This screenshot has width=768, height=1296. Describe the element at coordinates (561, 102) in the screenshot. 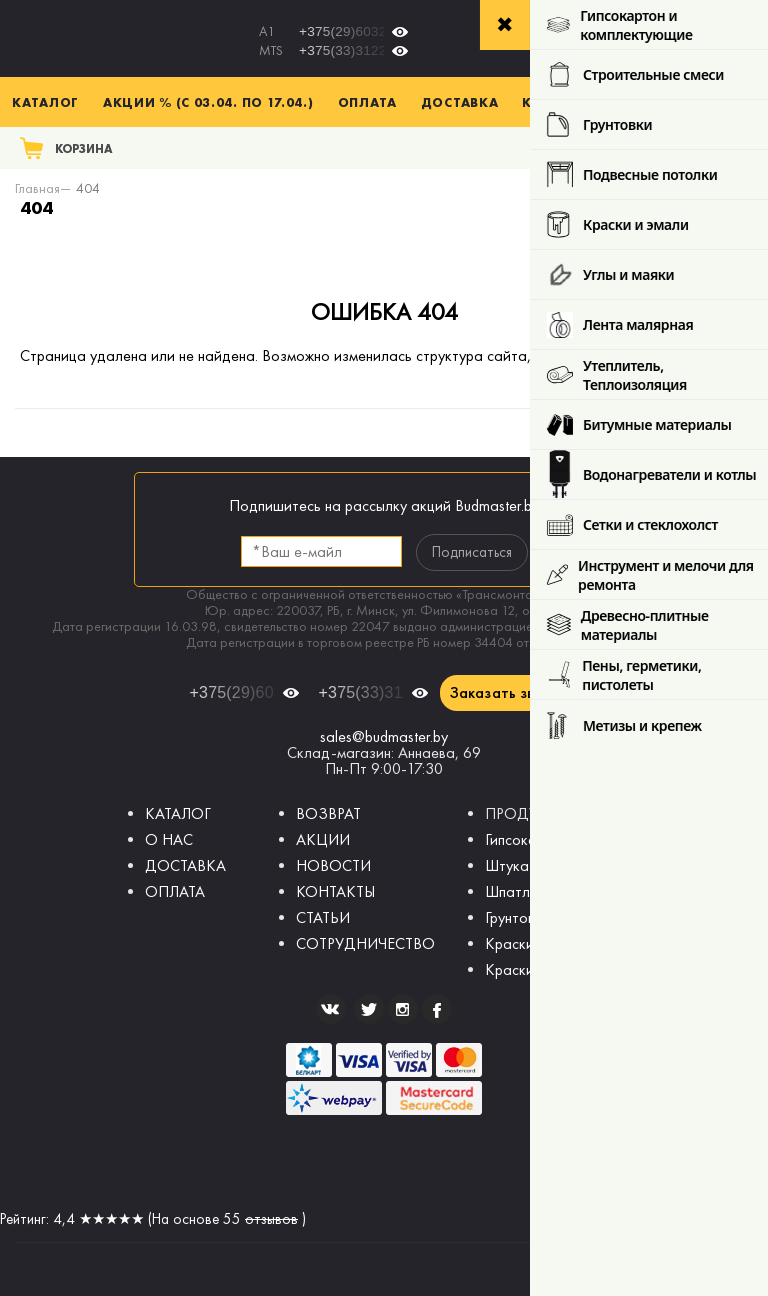

I see `Контакты` at that location.